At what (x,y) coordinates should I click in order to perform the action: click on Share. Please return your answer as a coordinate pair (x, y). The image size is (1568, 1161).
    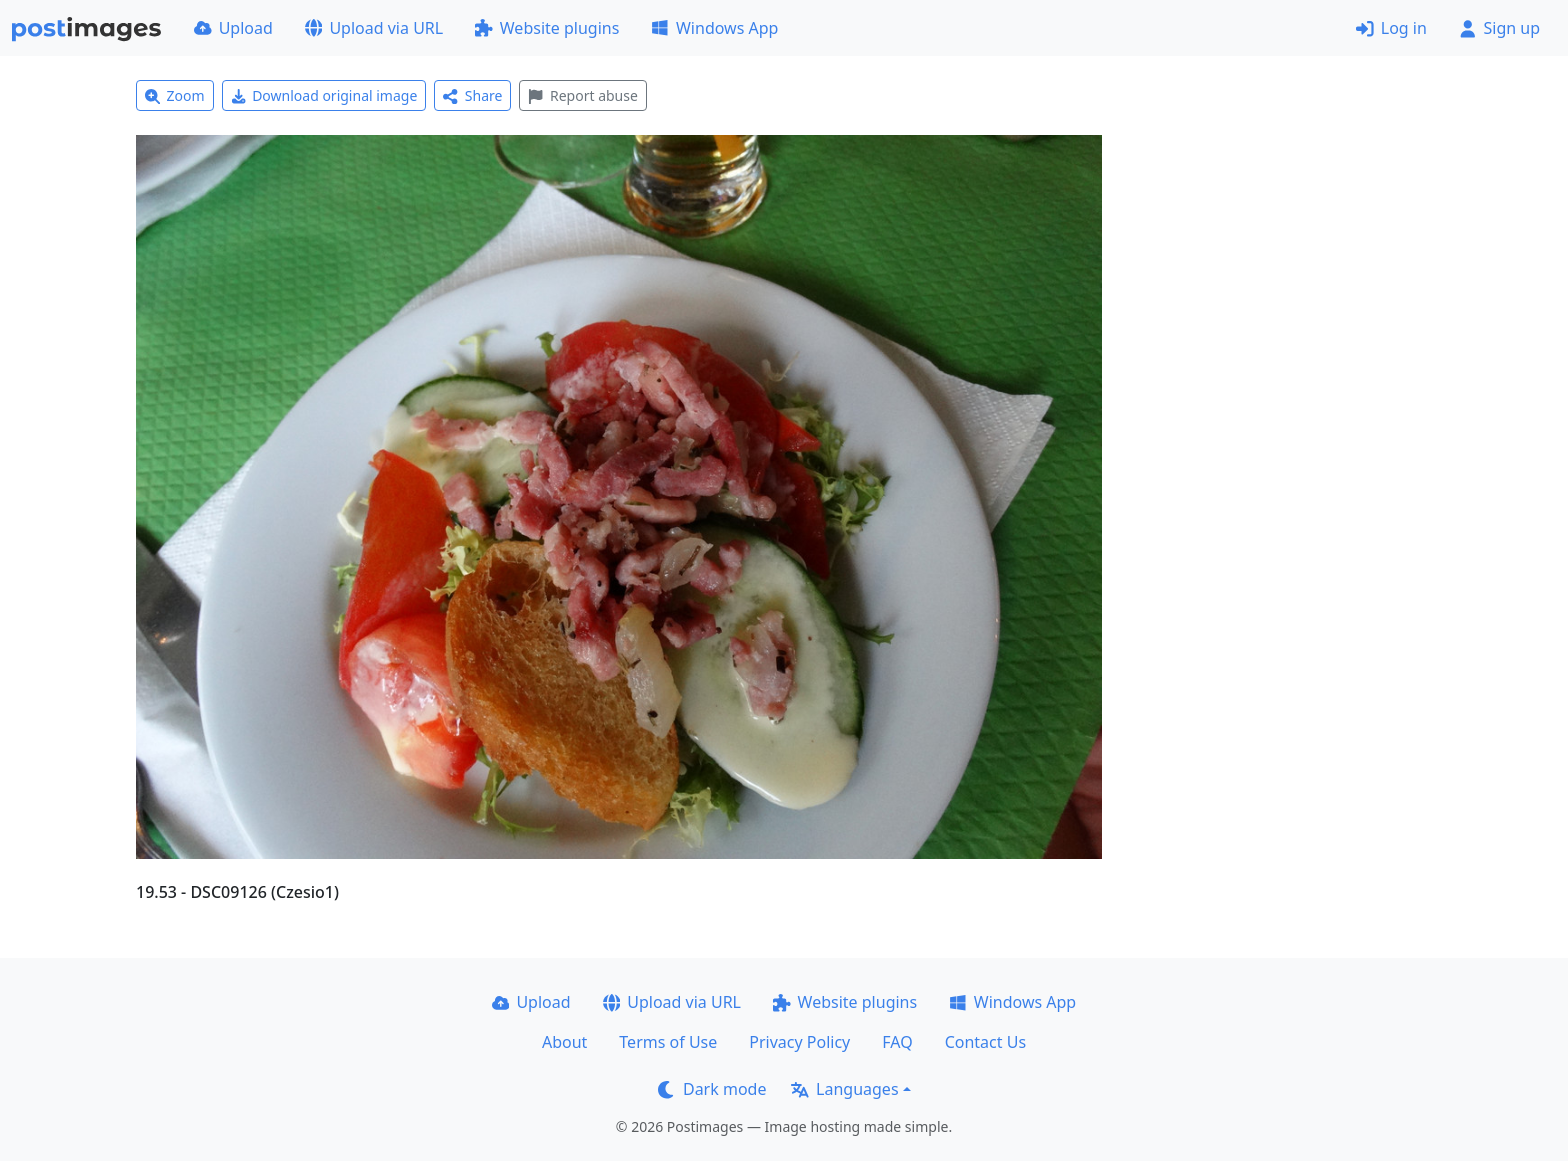
    Looking at the image, I should click on (472, 95).